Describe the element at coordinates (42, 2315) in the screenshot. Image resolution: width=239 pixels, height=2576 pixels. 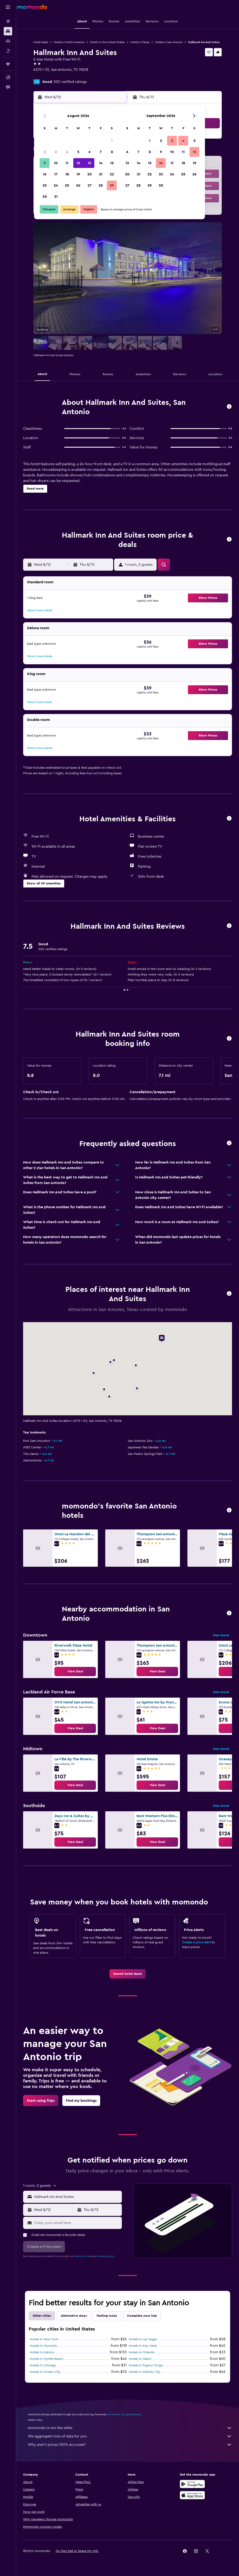
I see `Other cities [tab]` at that location.